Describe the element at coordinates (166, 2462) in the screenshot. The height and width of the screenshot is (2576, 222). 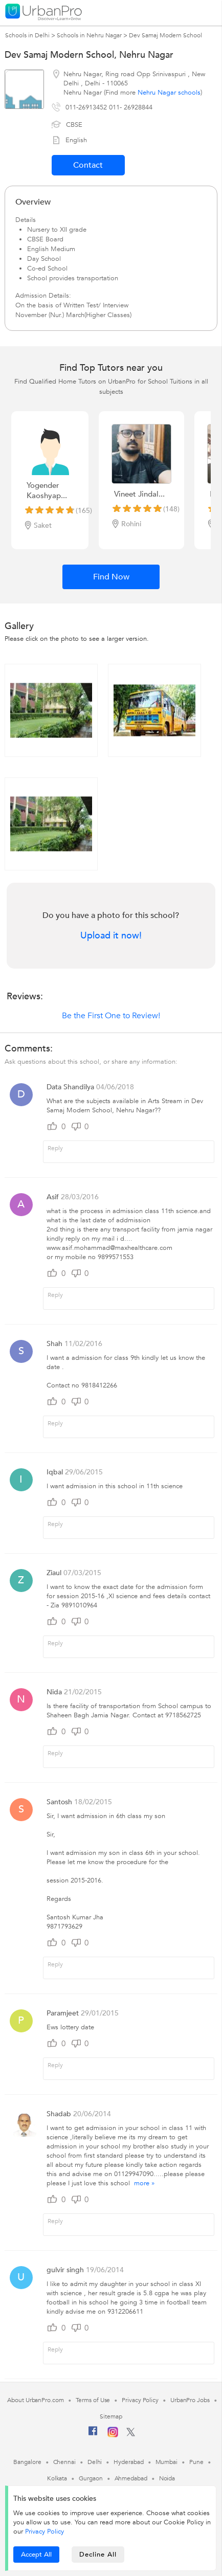
I see `Mumbai` at that location.